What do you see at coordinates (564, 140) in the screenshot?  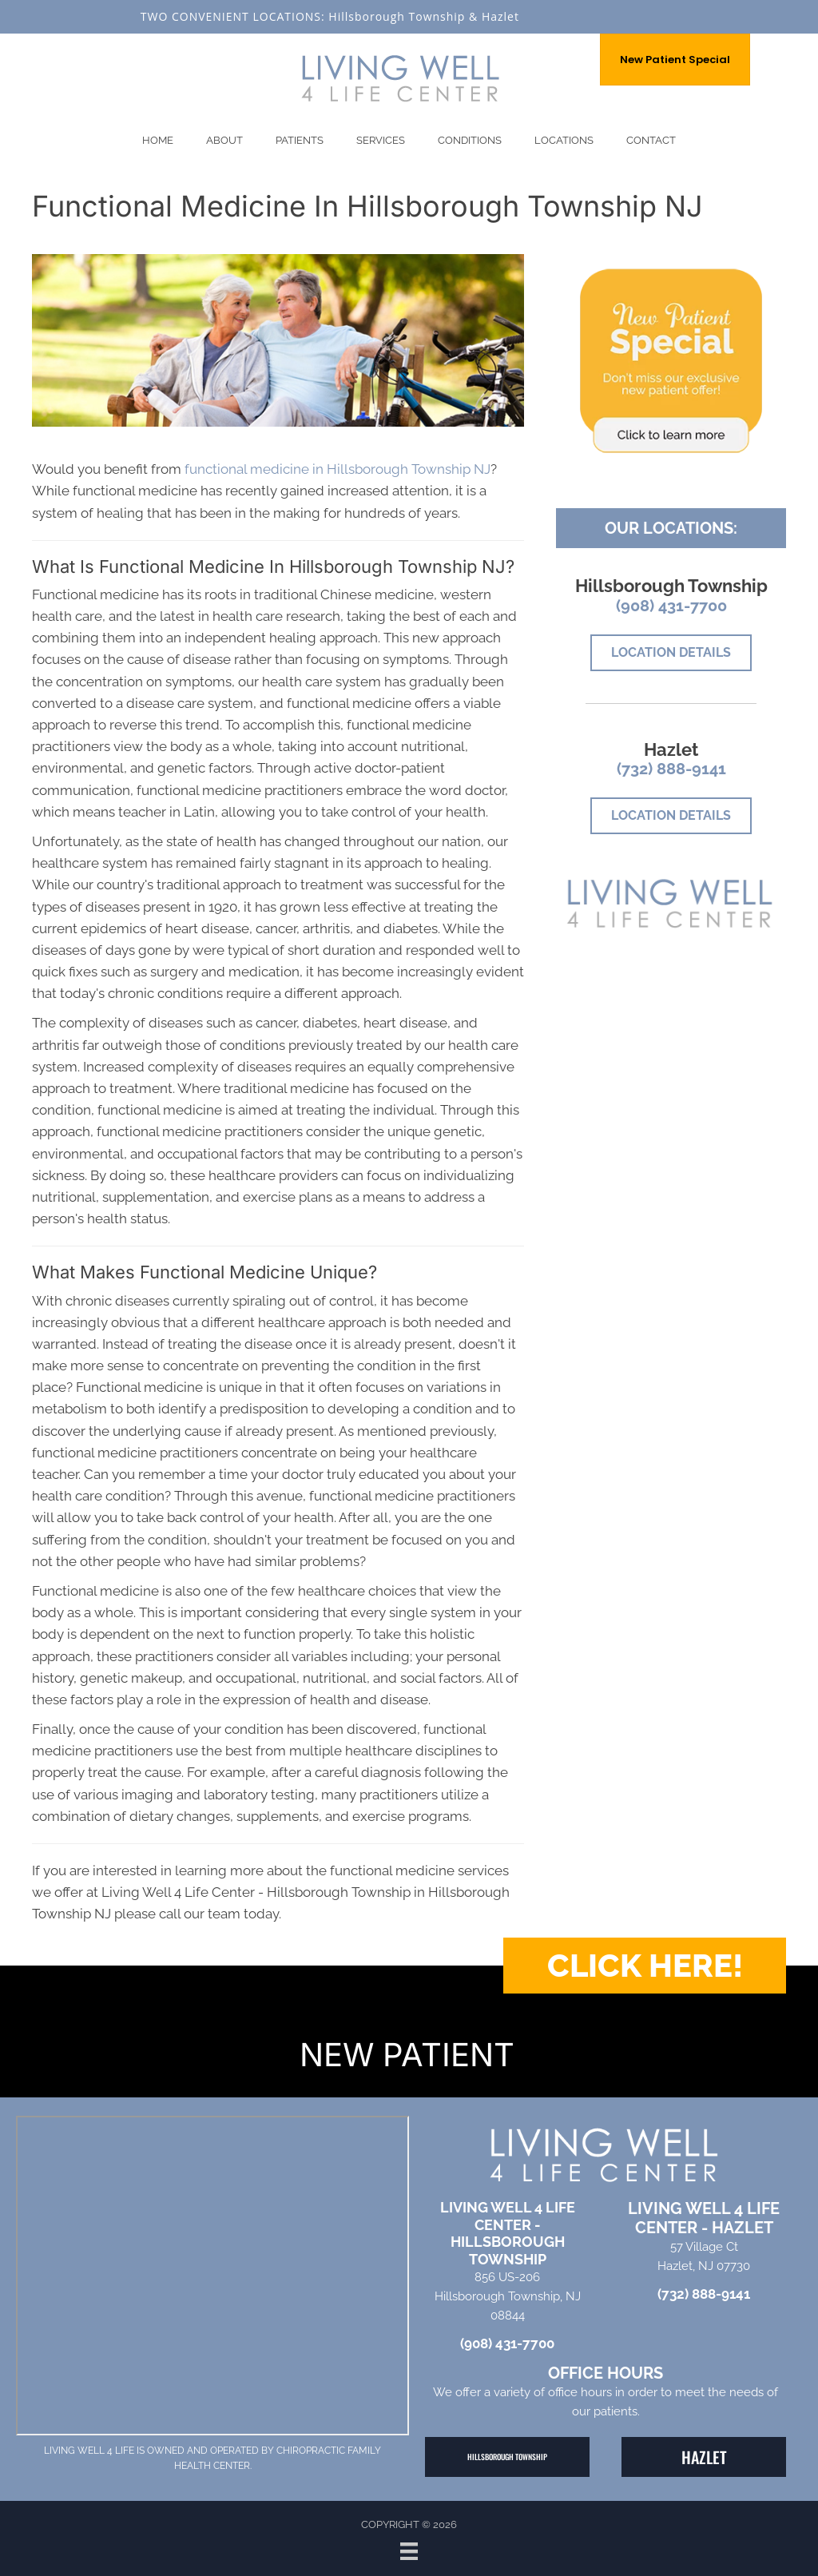 I see `Locations` at bounding box center [564, 140].